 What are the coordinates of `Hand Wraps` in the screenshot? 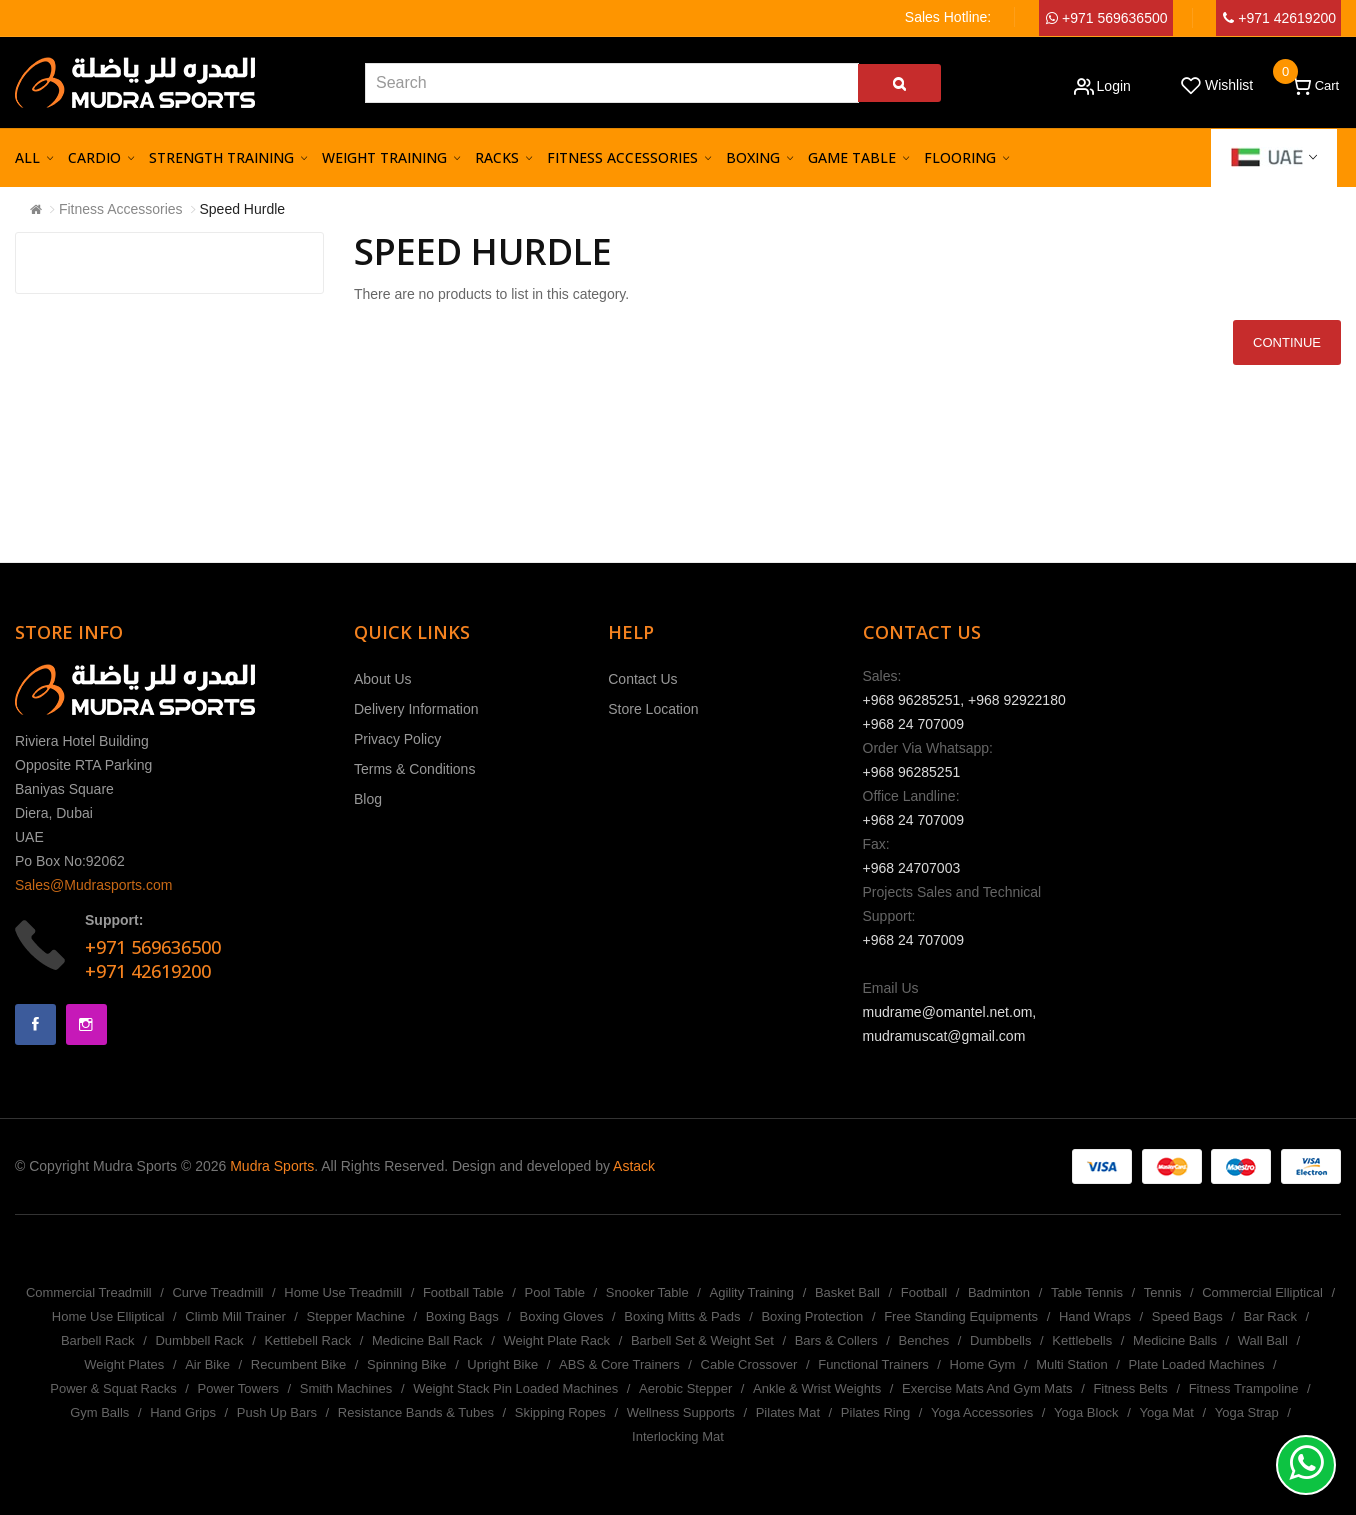 It's located at (1095, 1316).